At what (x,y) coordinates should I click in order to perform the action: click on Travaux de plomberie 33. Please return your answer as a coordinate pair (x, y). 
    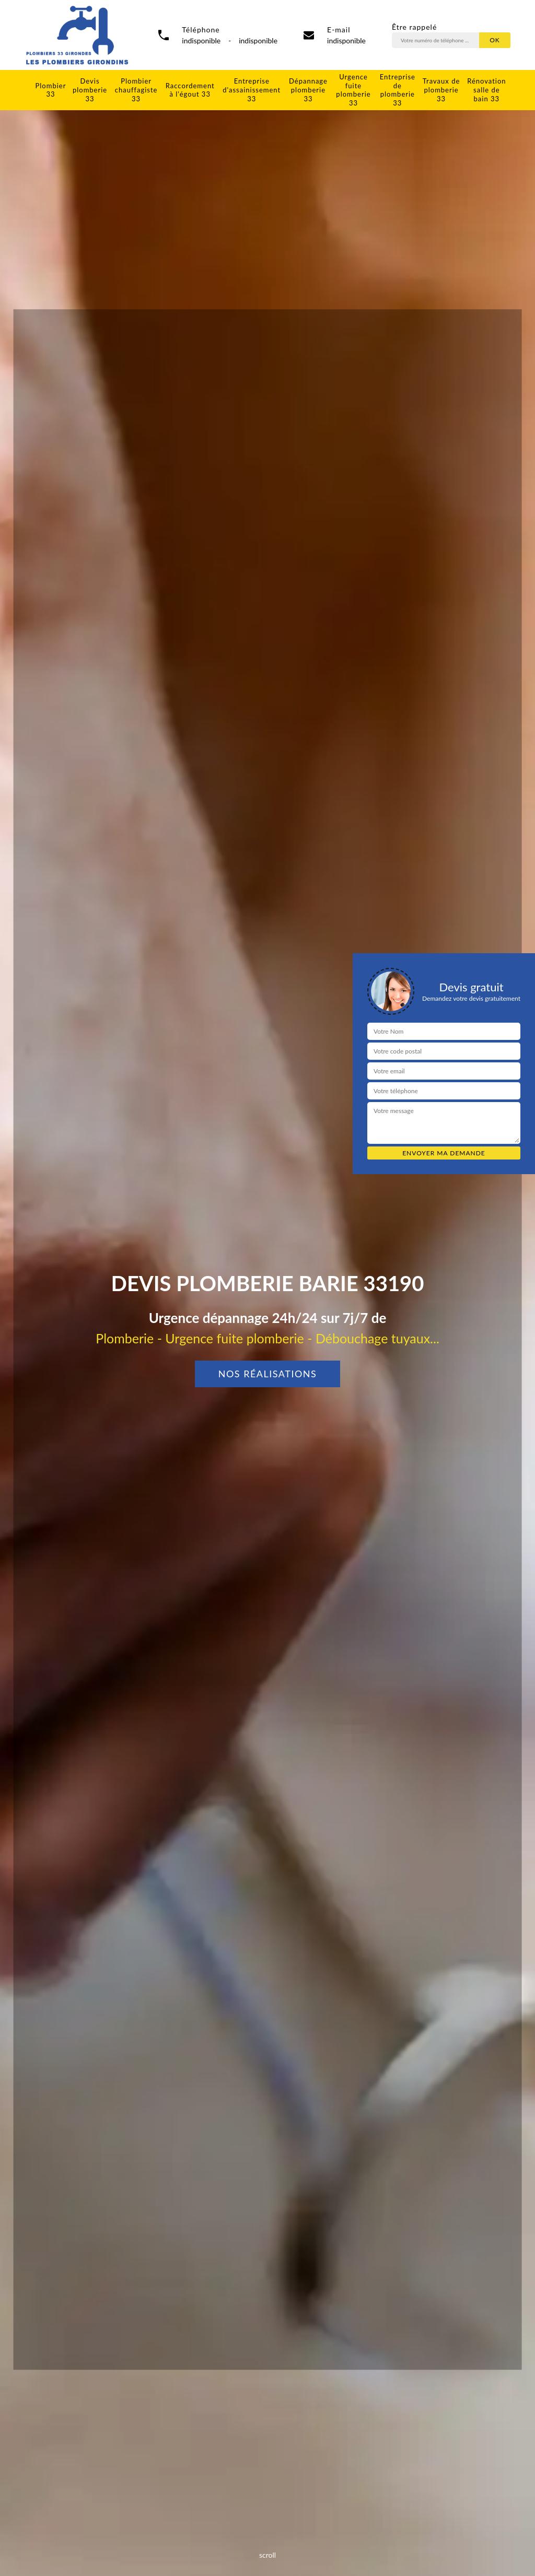
    Looking at the image, I should click on (441, 90).